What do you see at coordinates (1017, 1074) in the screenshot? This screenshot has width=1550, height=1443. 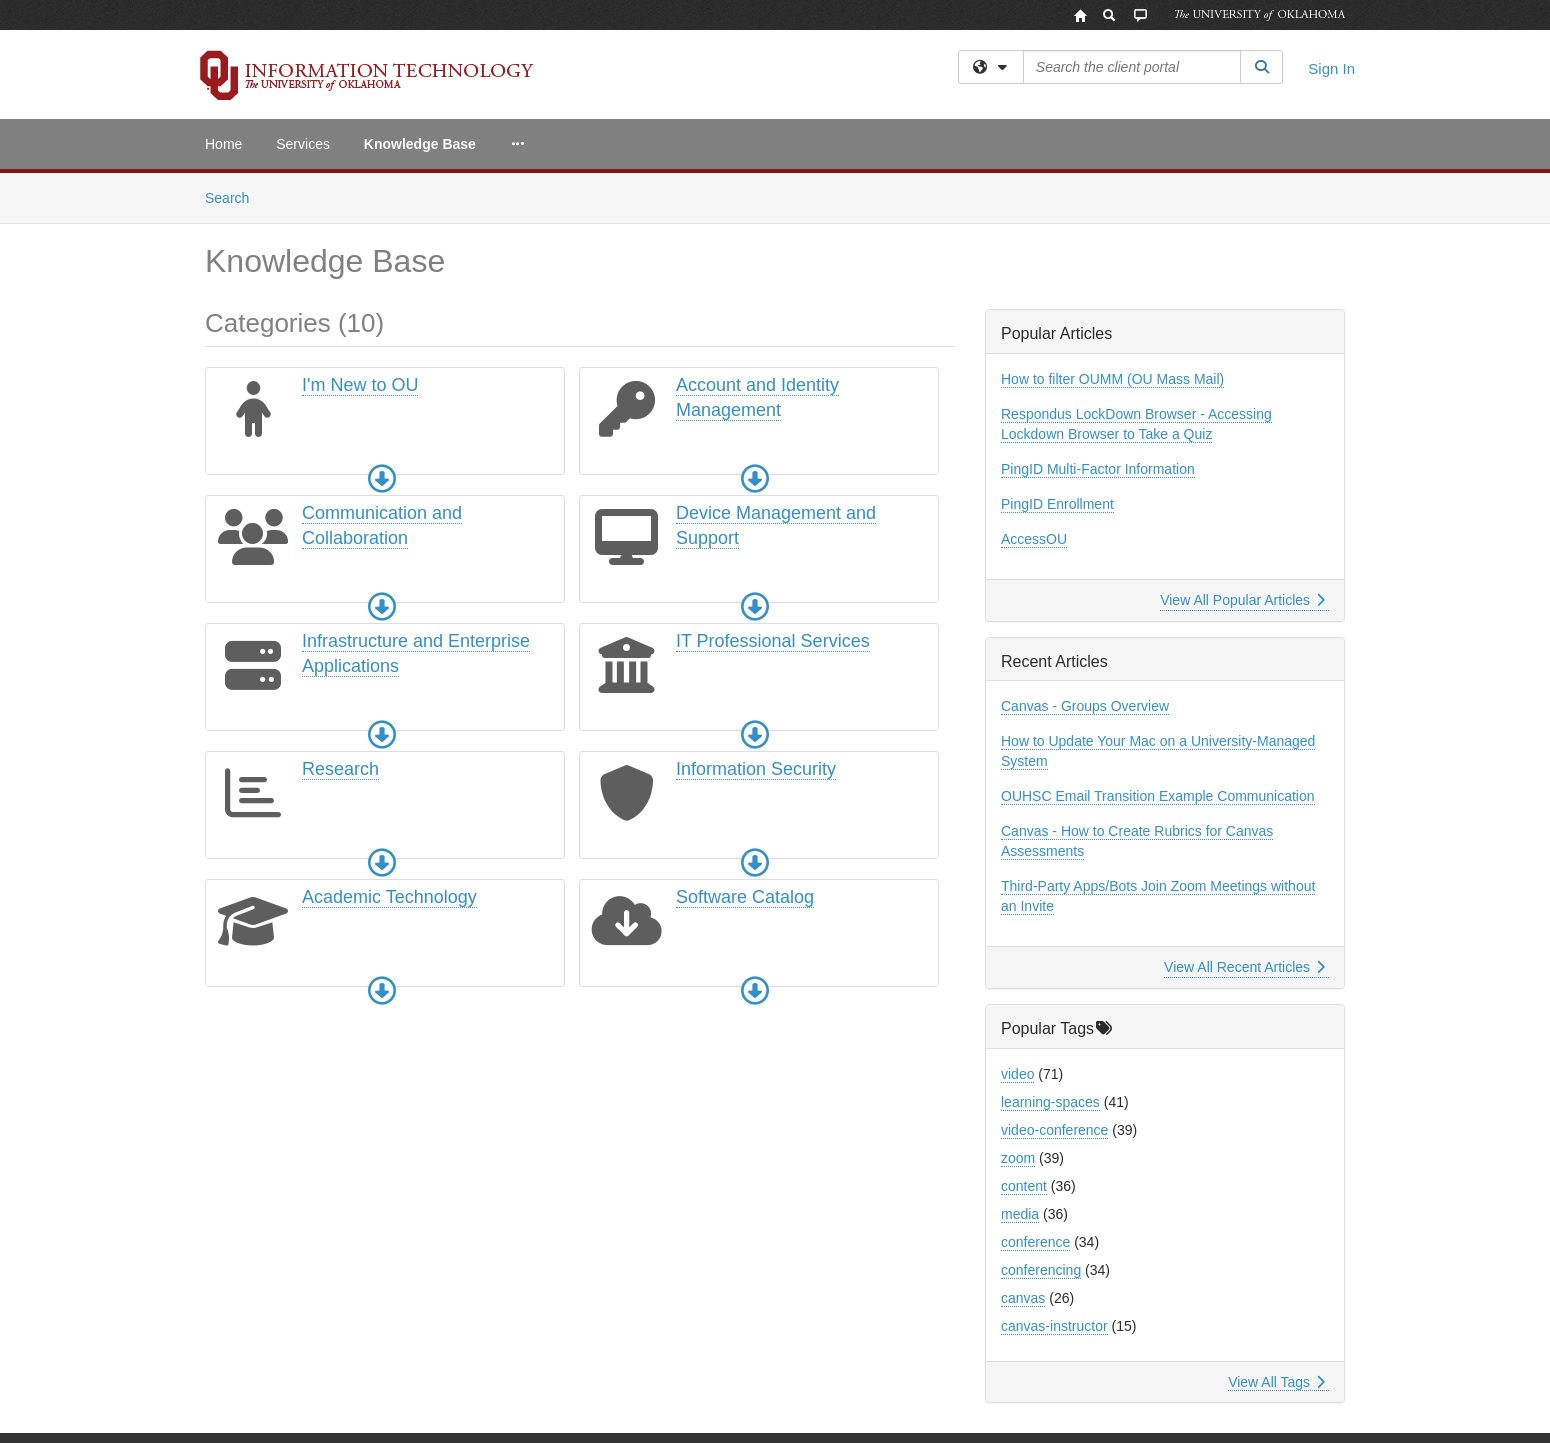 I see `video` at bounding box center [1017, 1074].